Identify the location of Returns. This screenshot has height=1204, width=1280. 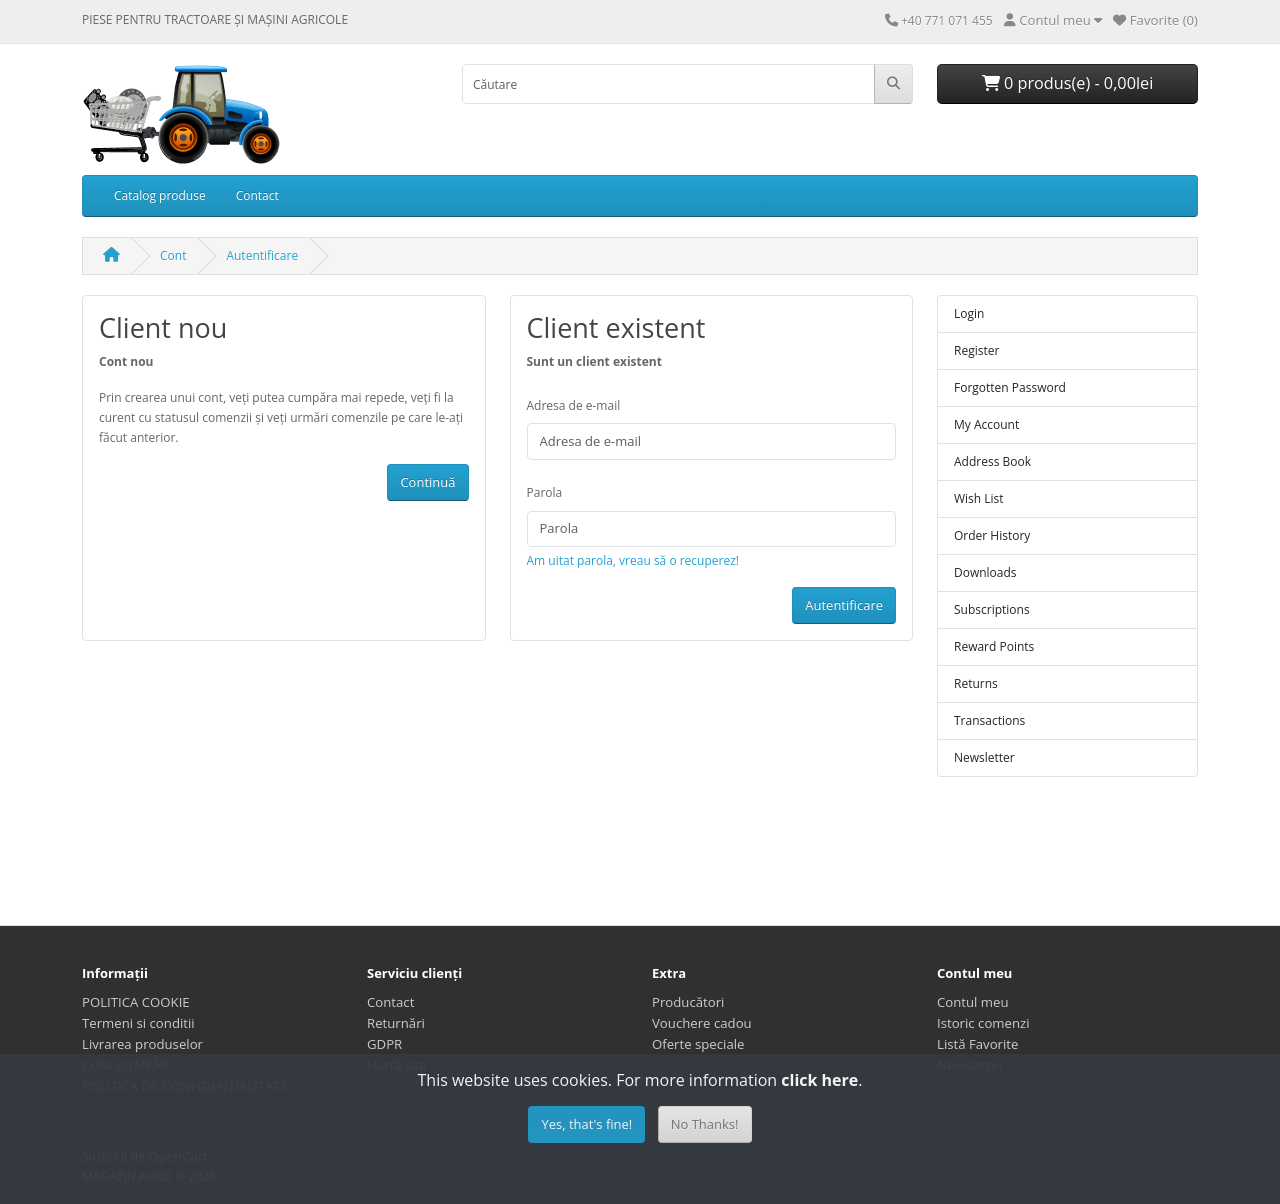
(976, 683).